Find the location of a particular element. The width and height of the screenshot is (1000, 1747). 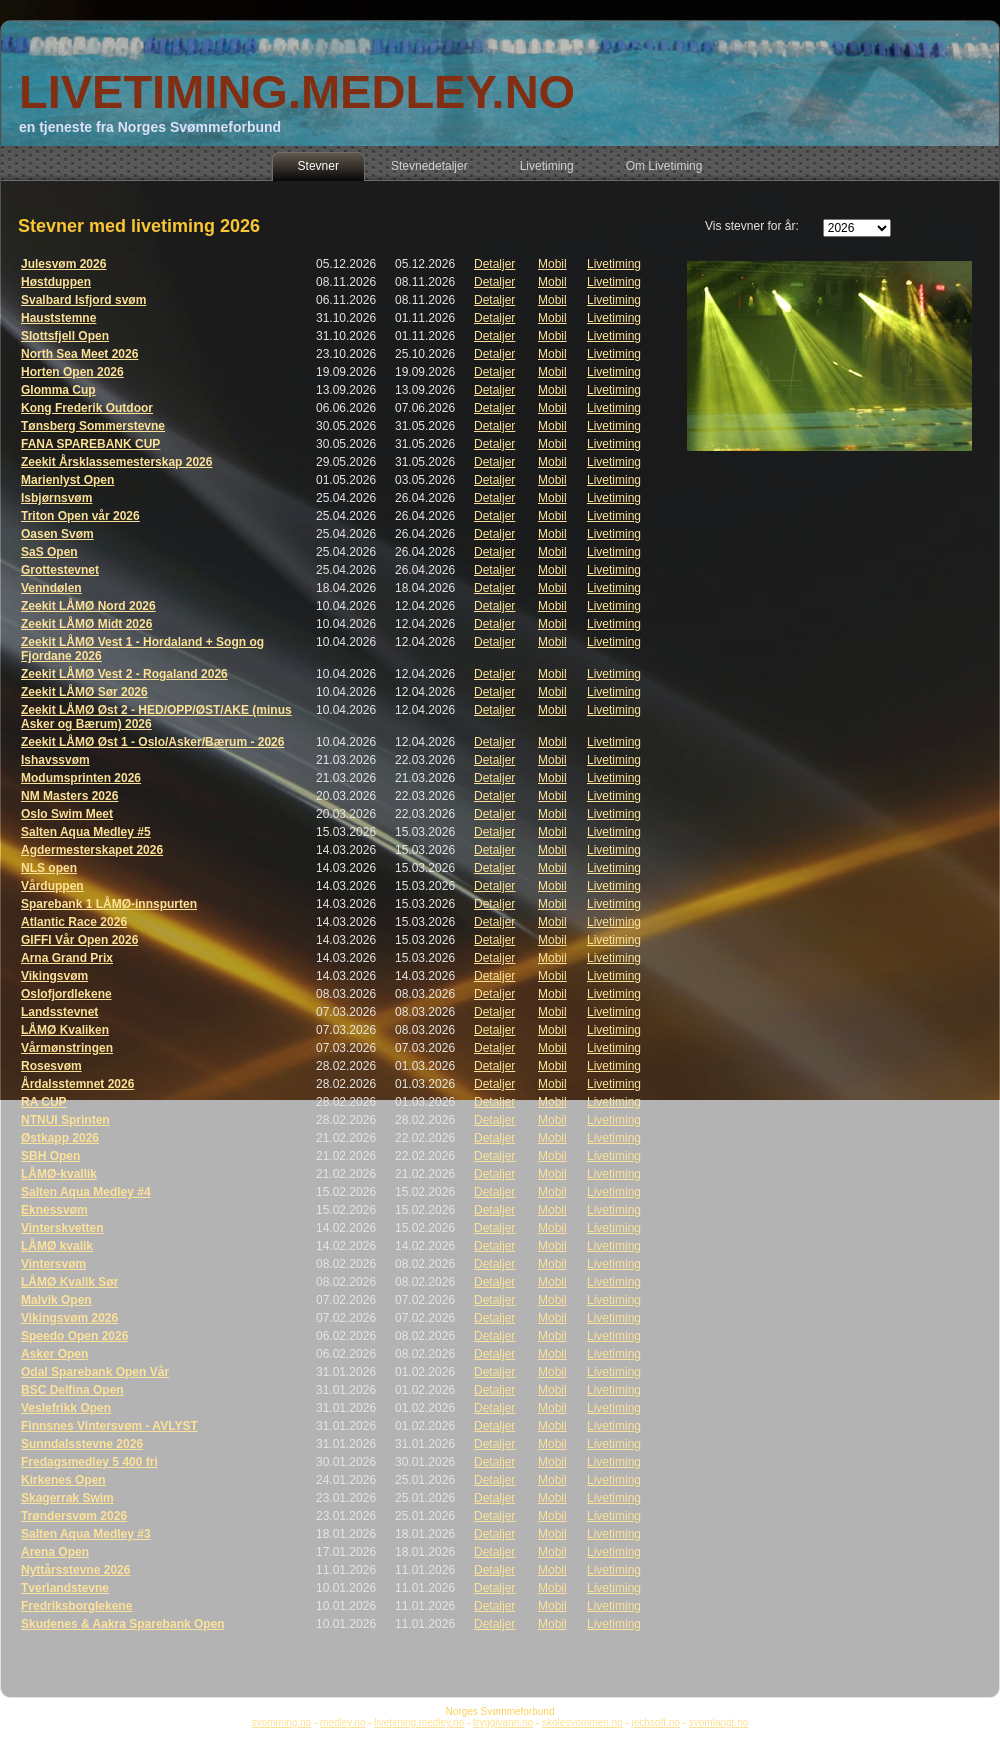

Fredagsmedley 5 400 fri is located at coordinates (89, 1462).